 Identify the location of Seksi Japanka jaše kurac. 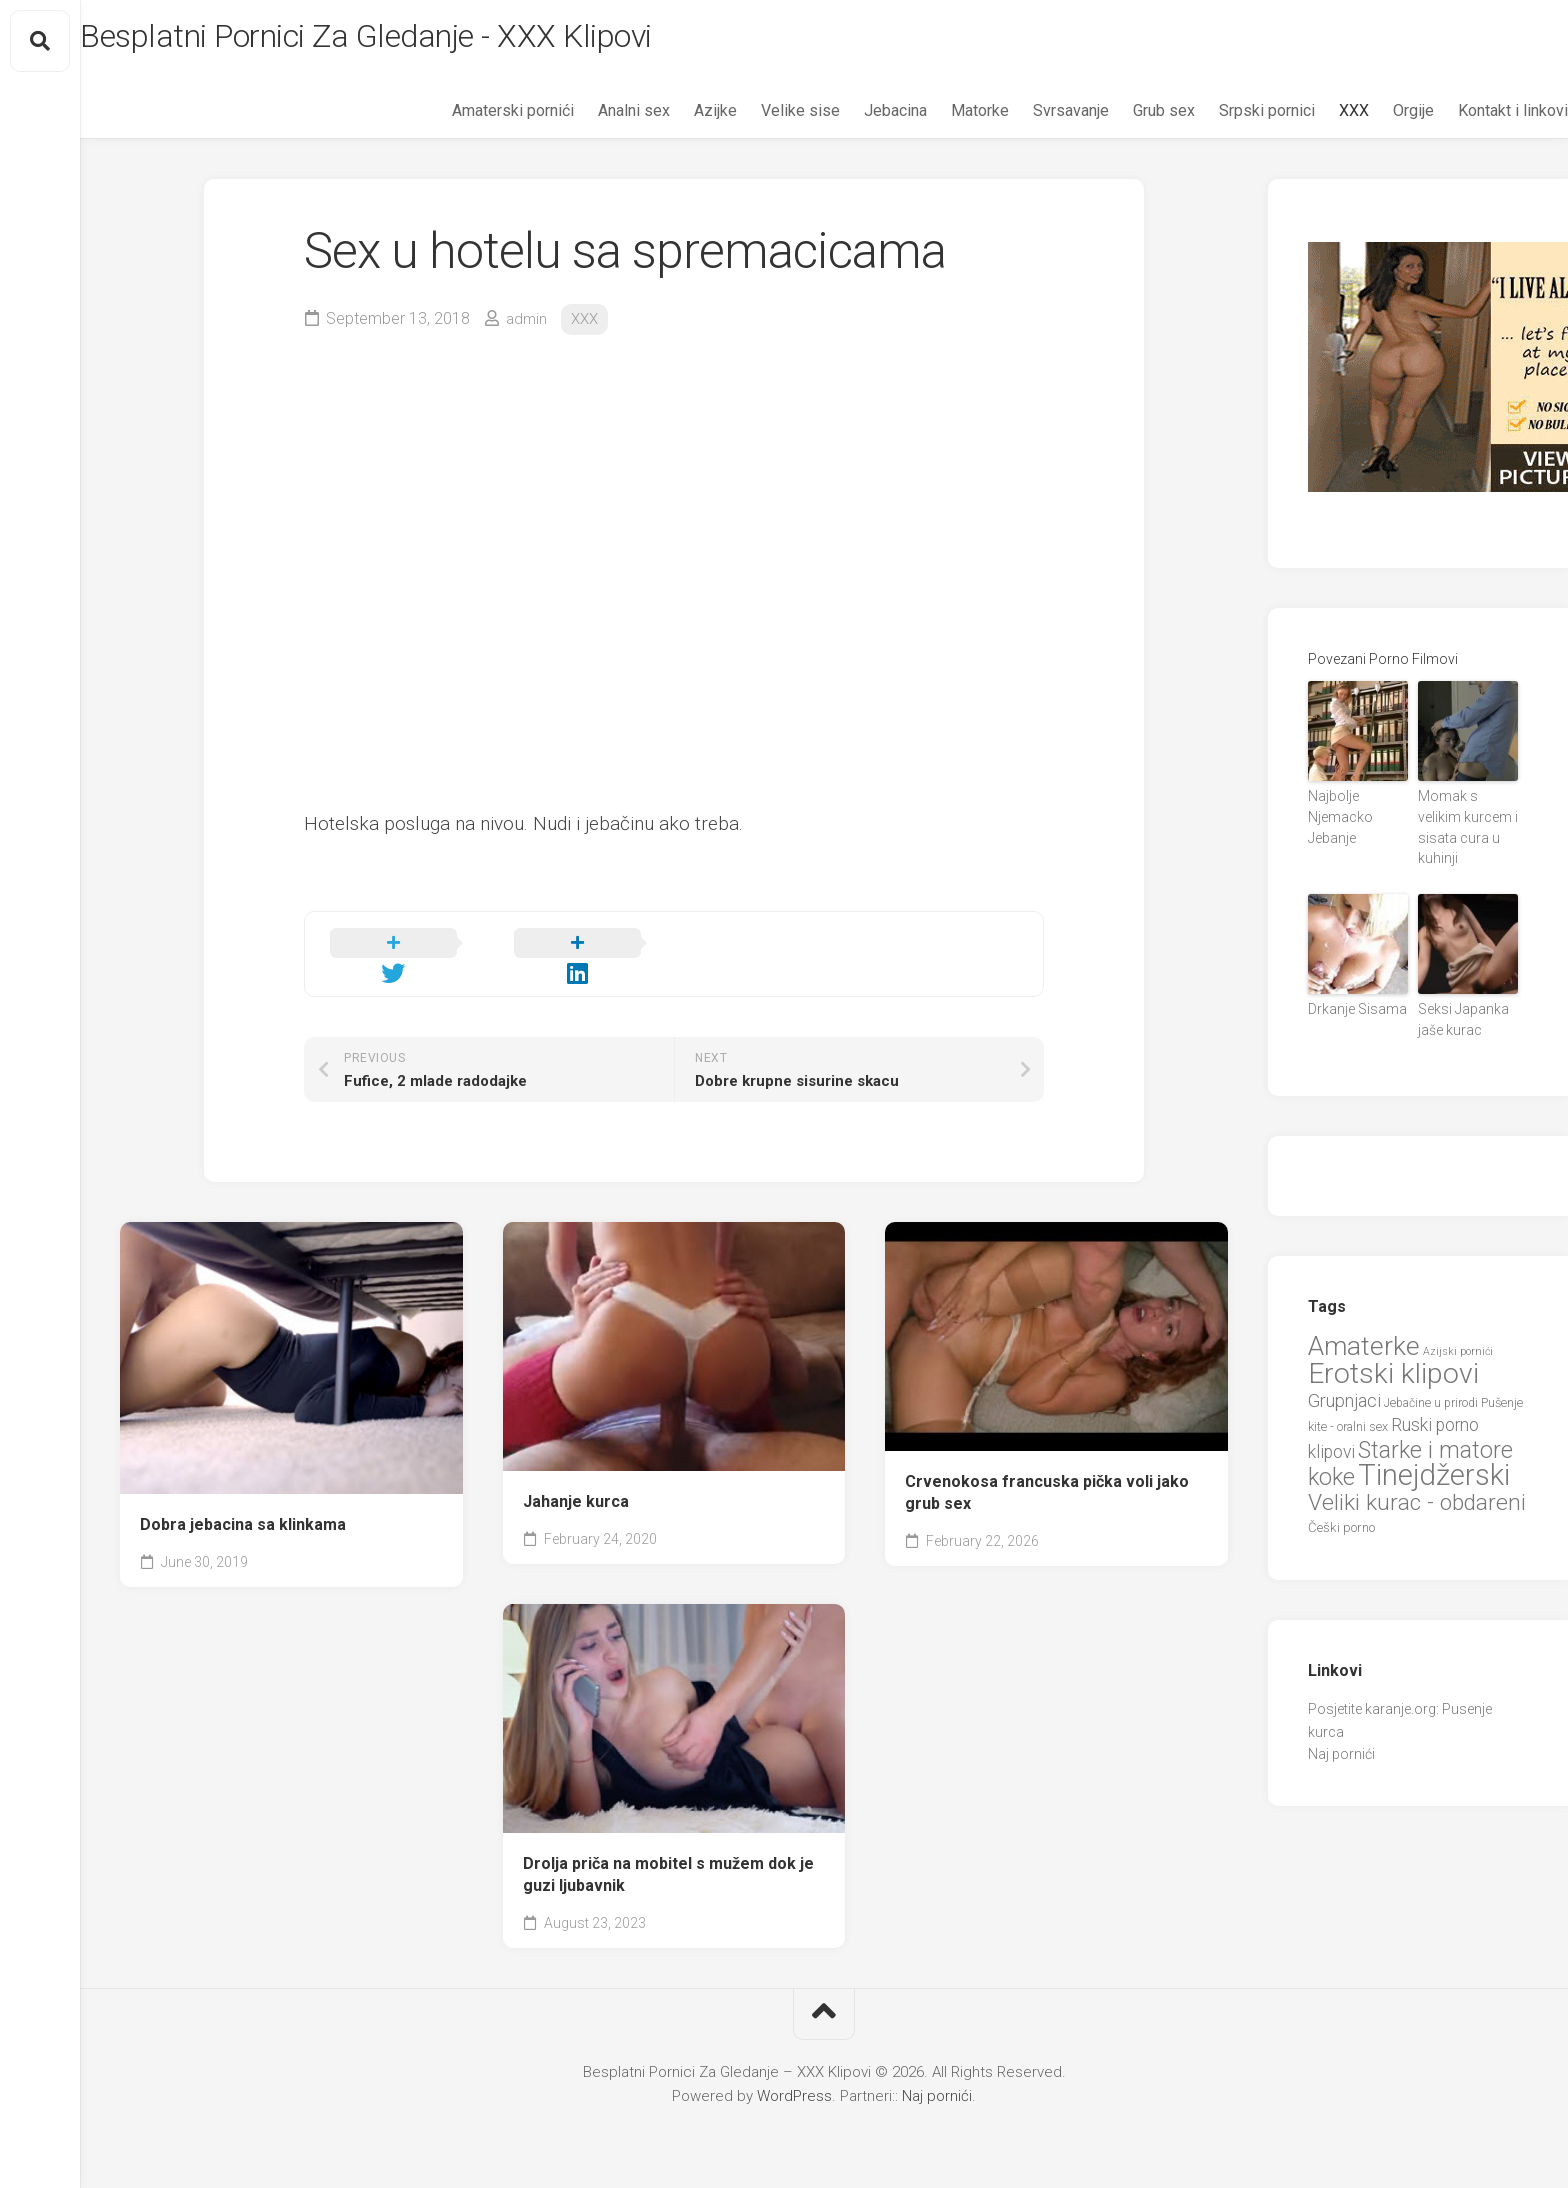
(1467, 998).